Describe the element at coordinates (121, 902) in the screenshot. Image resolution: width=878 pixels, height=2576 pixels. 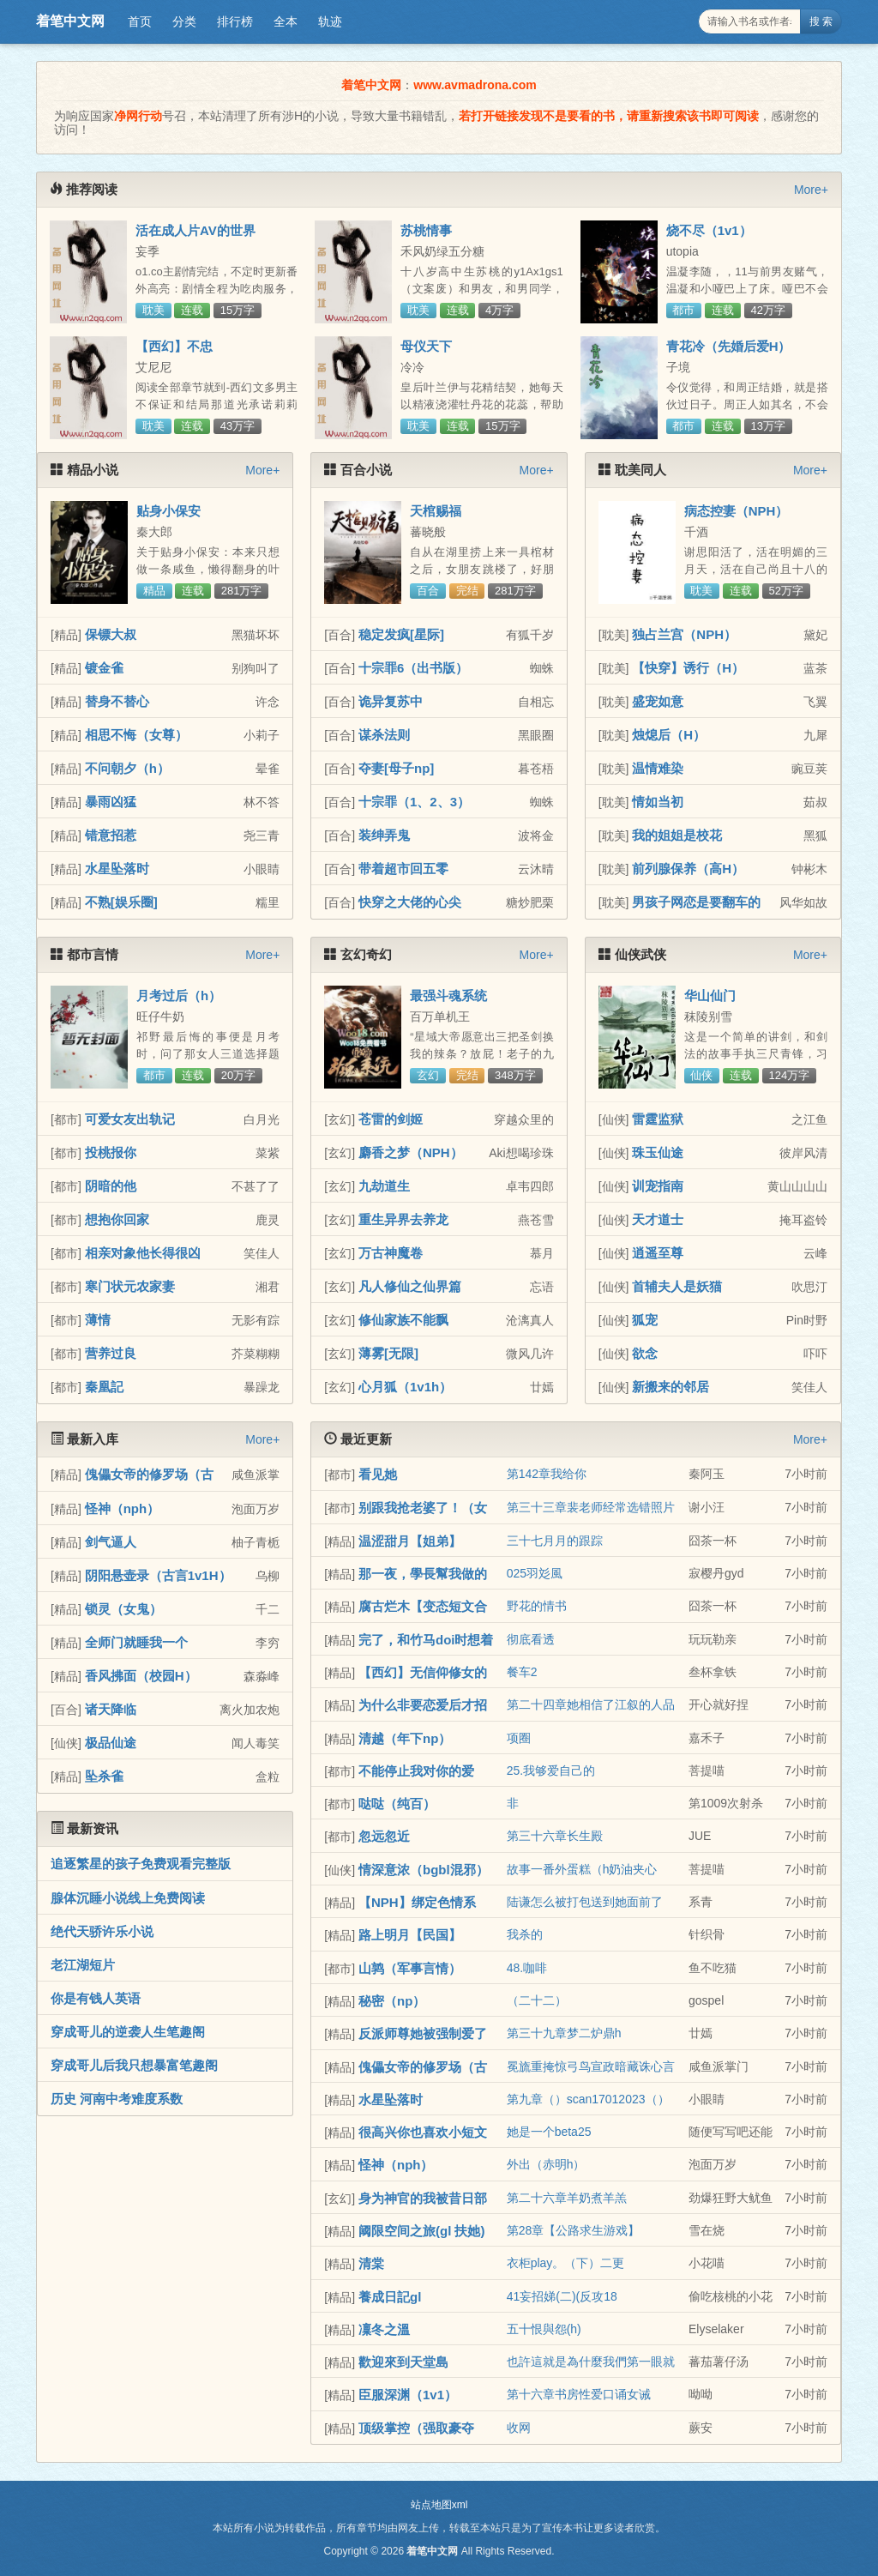
I see `不熟[娱乐圈]` at that location.